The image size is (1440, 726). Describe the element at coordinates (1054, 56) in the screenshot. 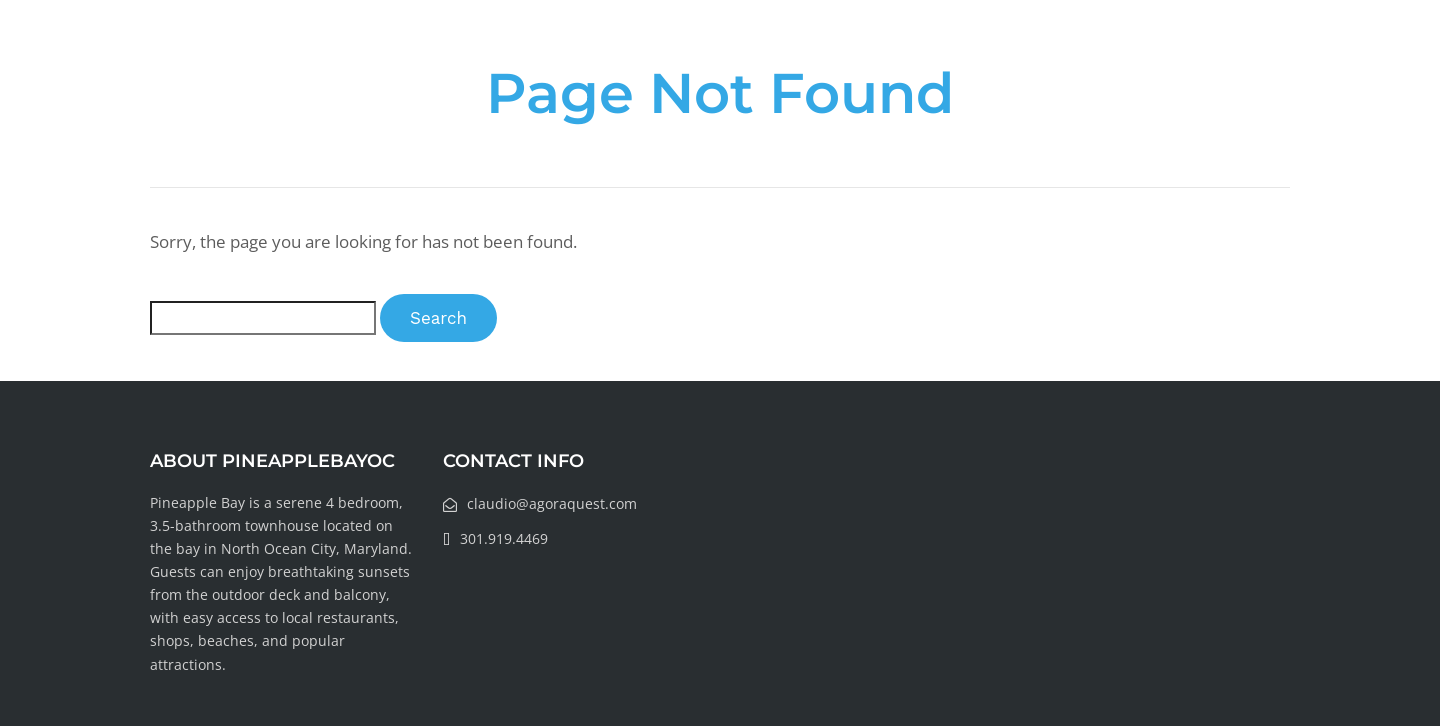

I see `Local Information` at that location.